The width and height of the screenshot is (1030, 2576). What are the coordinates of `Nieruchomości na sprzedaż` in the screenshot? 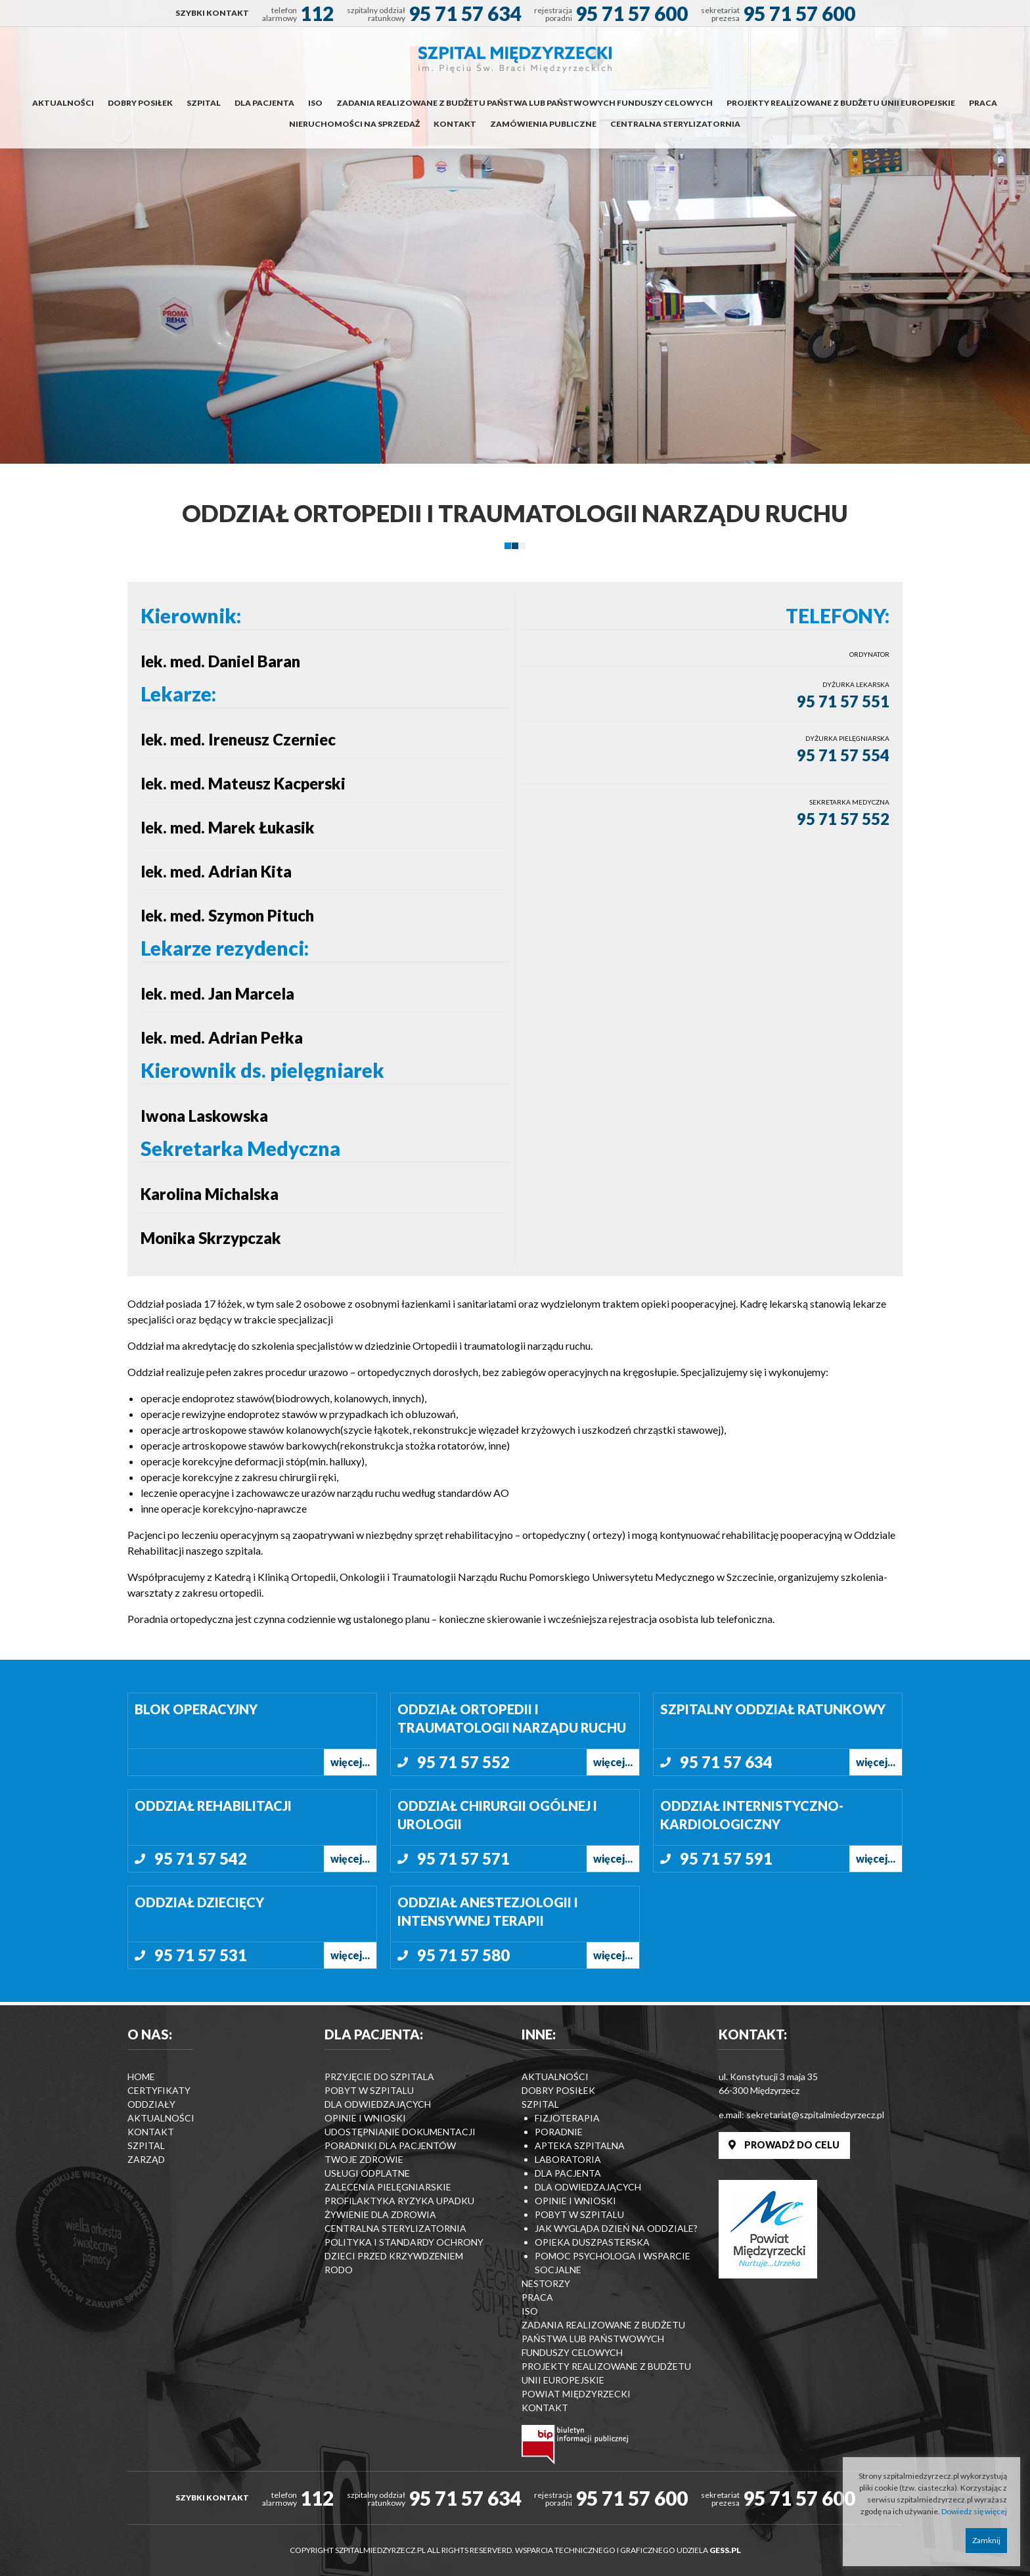 It's located at (354, 124).